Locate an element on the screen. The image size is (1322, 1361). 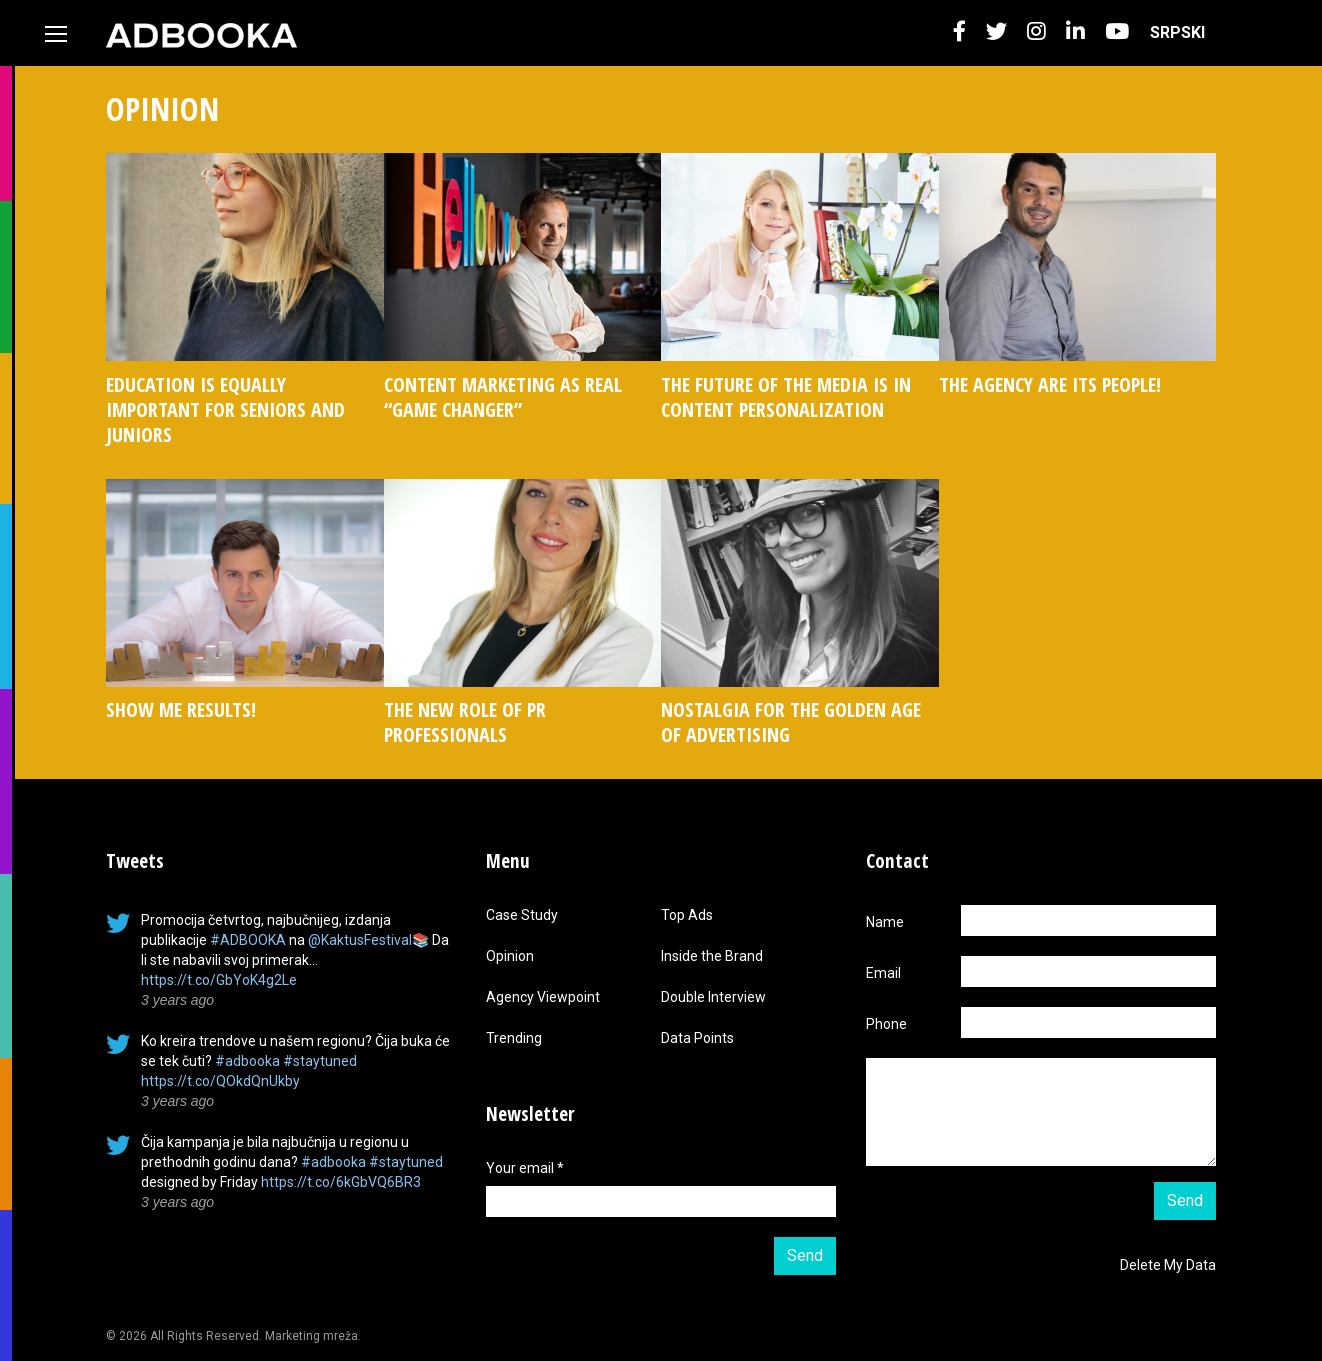
EDUCATION IS EQUALLY IMPORTANT FOR SENIORS AND JUNIORS is located at coordinates (225, 409).